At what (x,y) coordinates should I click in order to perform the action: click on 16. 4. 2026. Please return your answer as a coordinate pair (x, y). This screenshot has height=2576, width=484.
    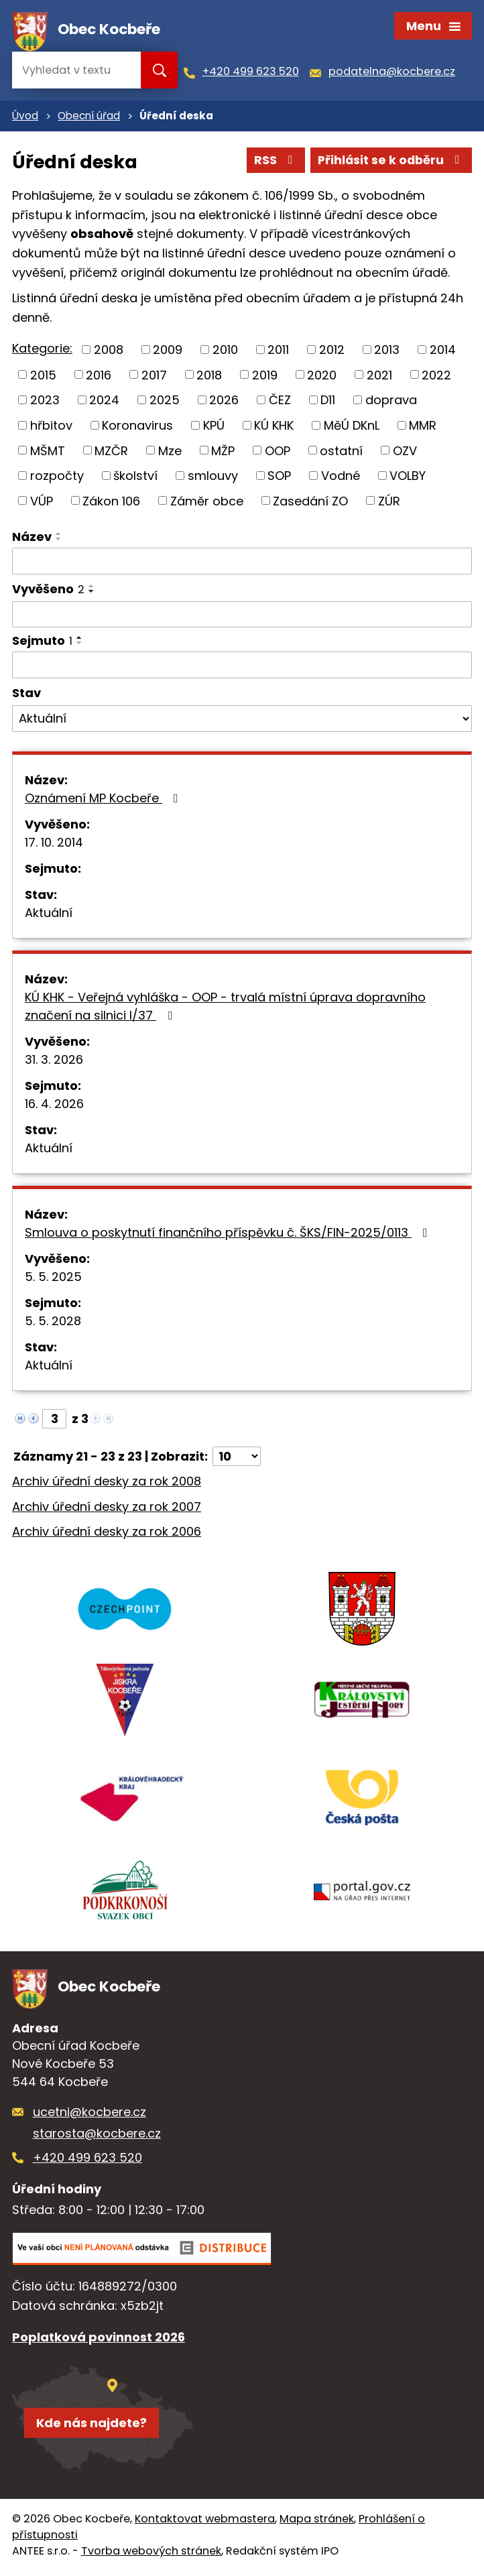
    Looking at the image, I should click on (54, 1105).